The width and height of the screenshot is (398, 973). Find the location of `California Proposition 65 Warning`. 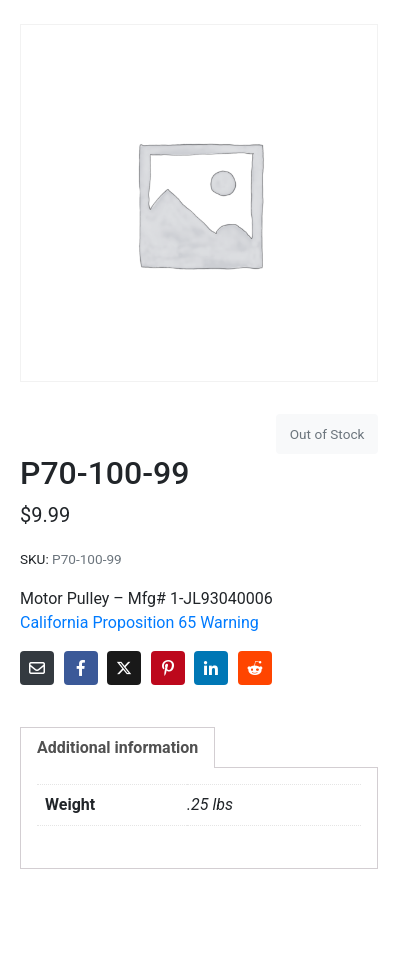

California Proposition 65 Warning is located at coordinates (139, 622).